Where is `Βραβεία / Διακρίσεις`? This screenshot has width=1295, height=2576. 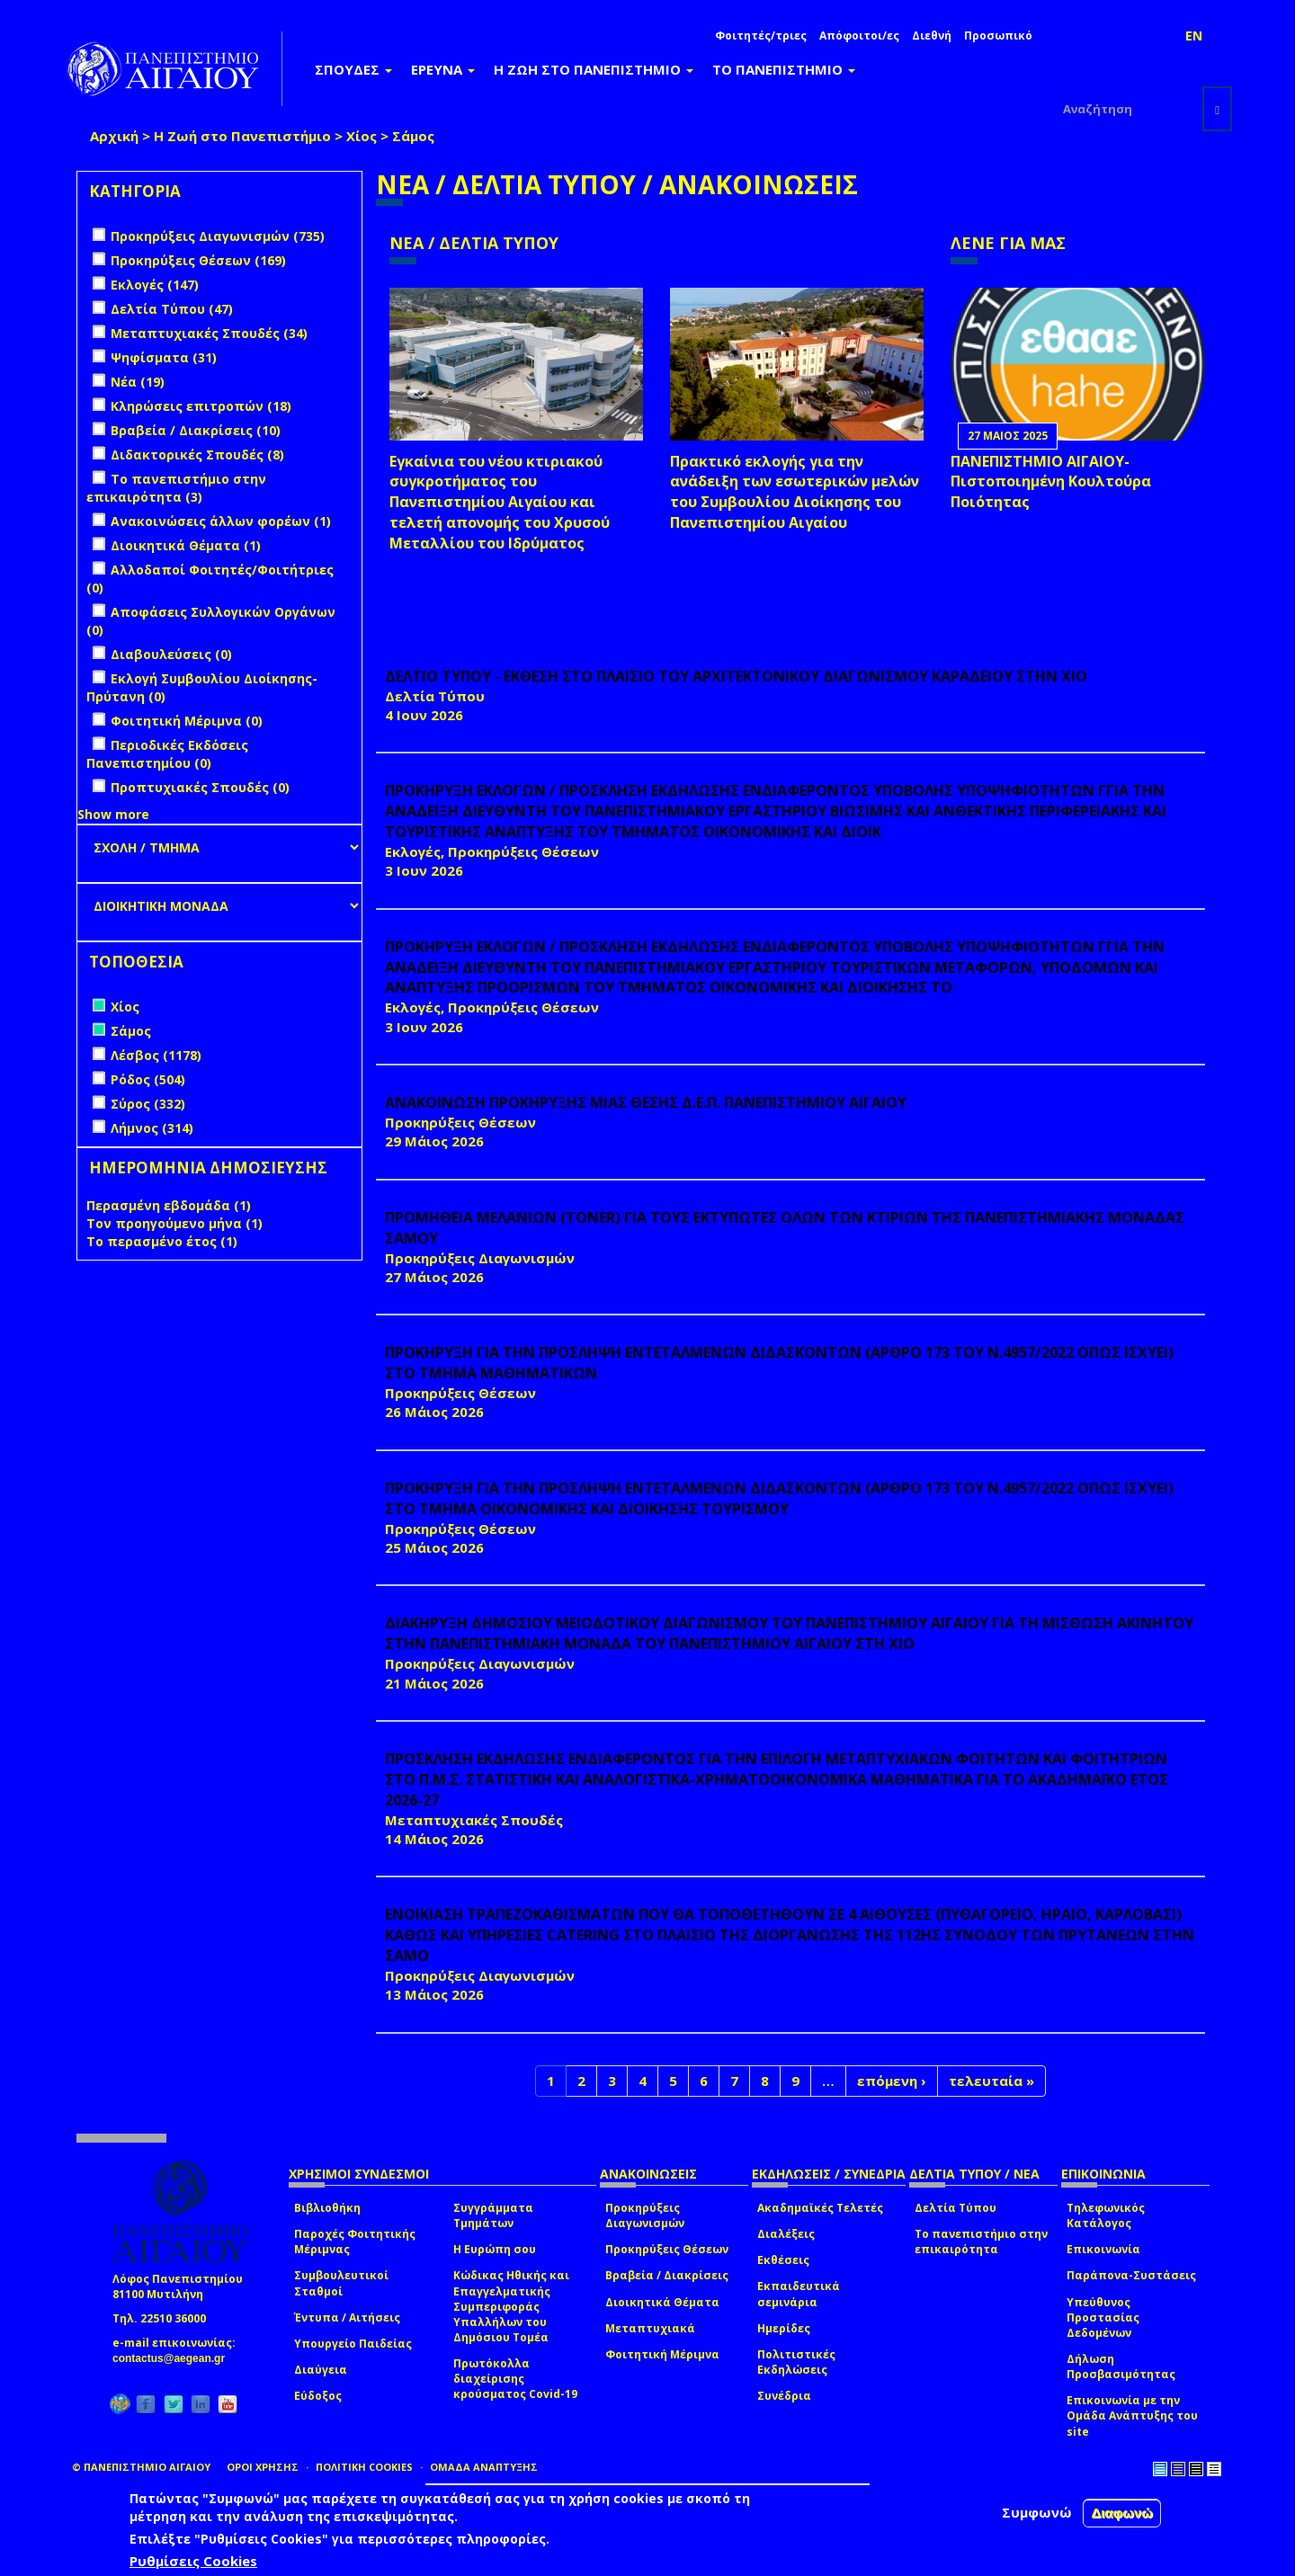 Βραβεία / Διακρίσεις is located at coordinates (666, 2275).